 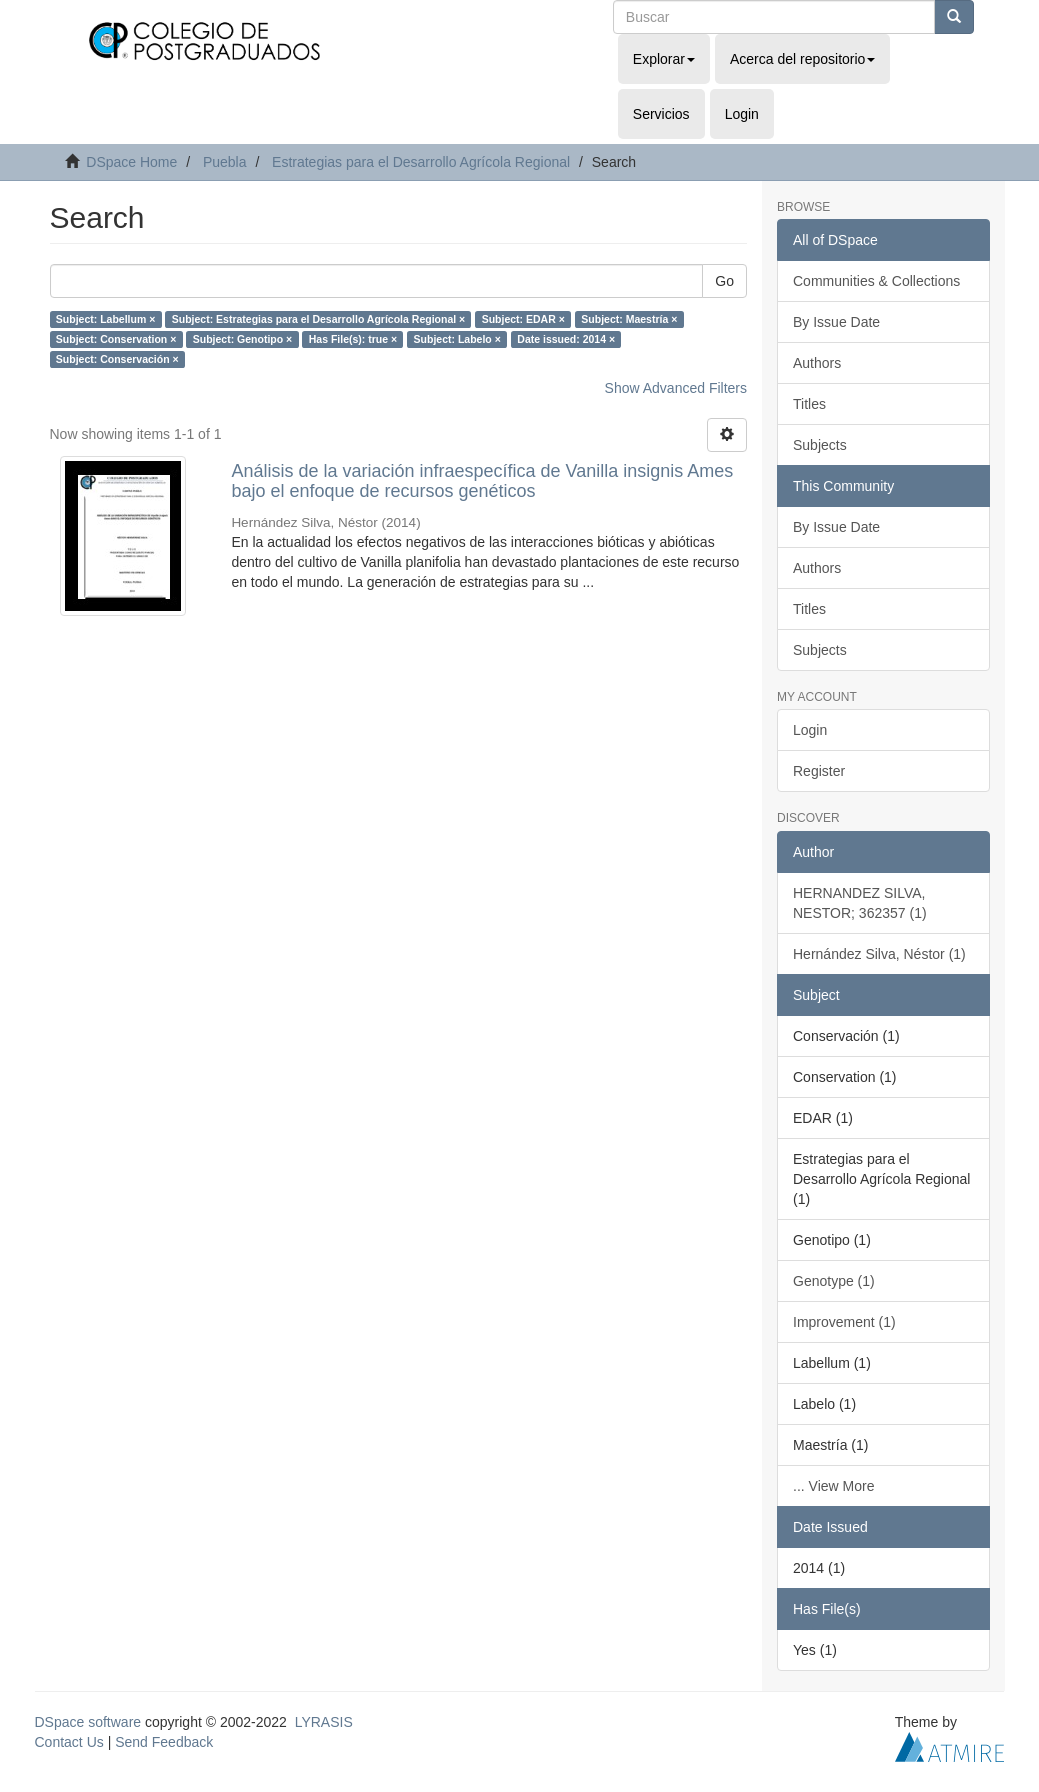 I want to click on Estrategias para el Desarrollo Agrícola Regional, so click(x=421, y=162).